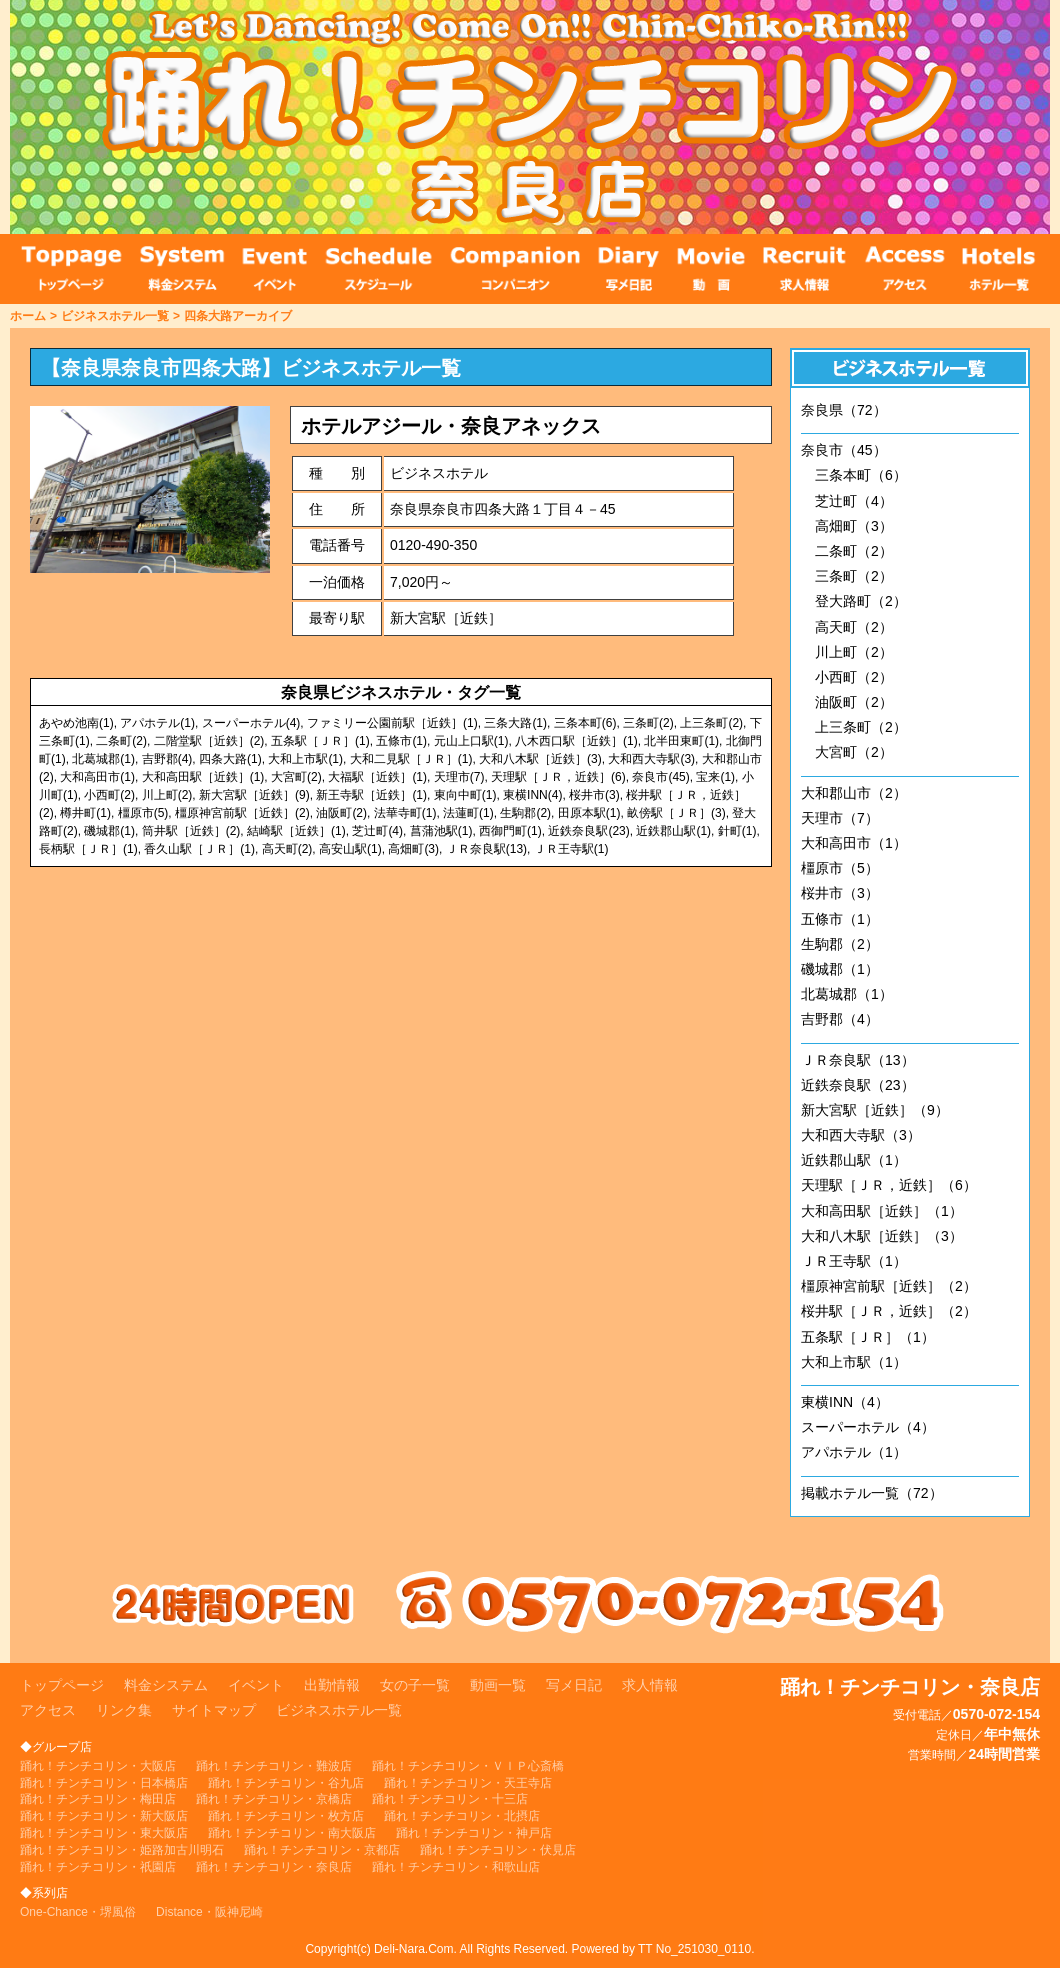 Image resolution: width=1060 pixels, height=1968 pixels. Describe the element at coordinates (104, 1783) in the screenshot. I see `踊れ！チンチコリン・日本橋店` at that location.